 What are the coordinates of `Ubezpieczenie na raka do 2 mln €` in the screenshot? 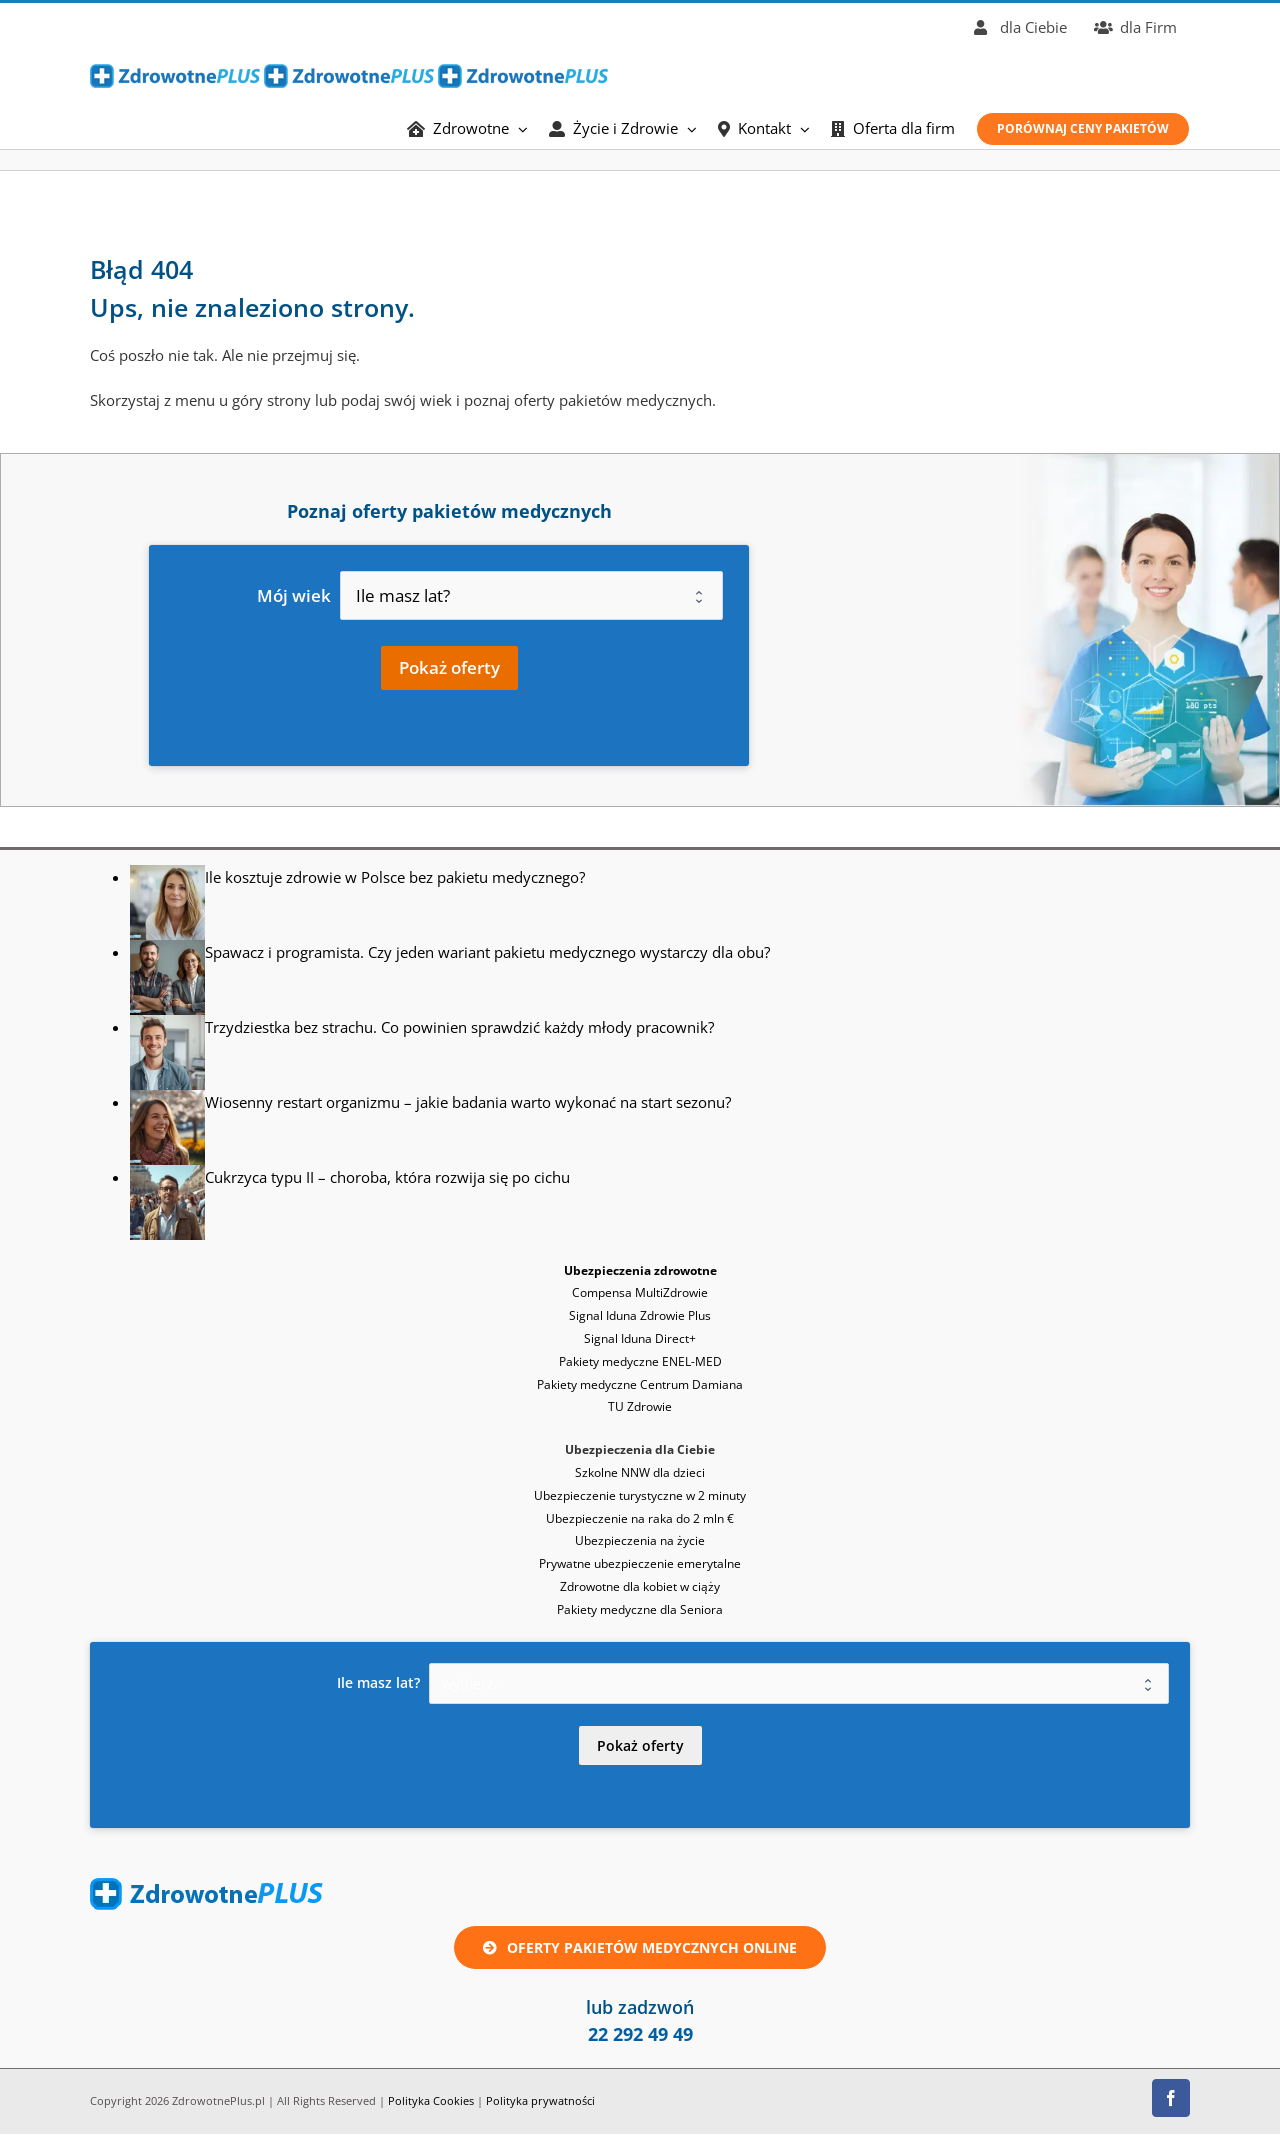 It's located at (640, 1518).